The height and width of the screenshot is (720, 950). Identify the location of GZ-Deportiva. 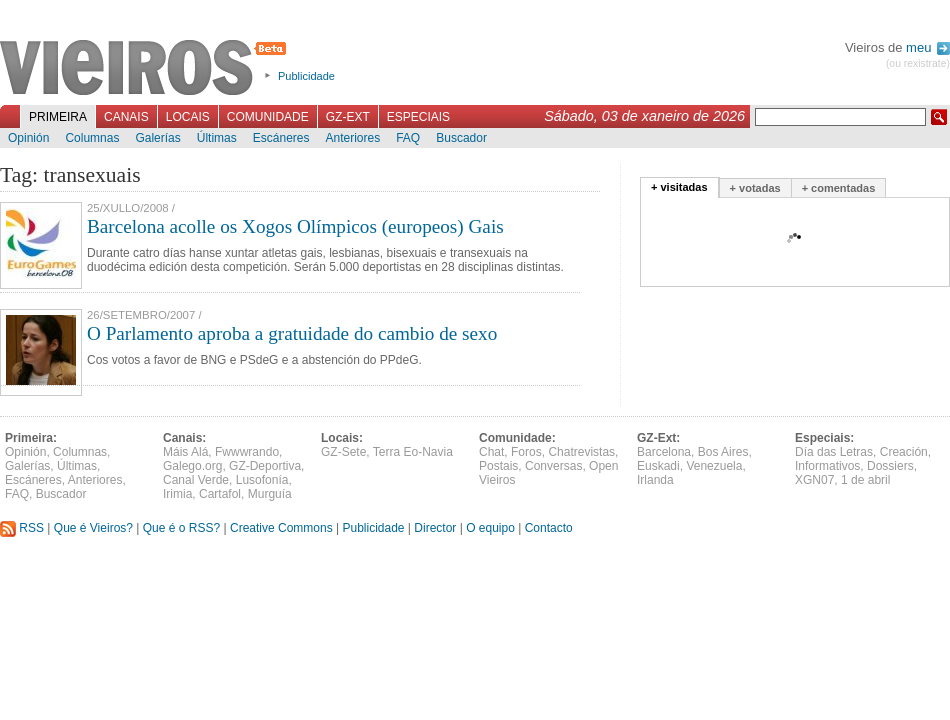
(265, 466).